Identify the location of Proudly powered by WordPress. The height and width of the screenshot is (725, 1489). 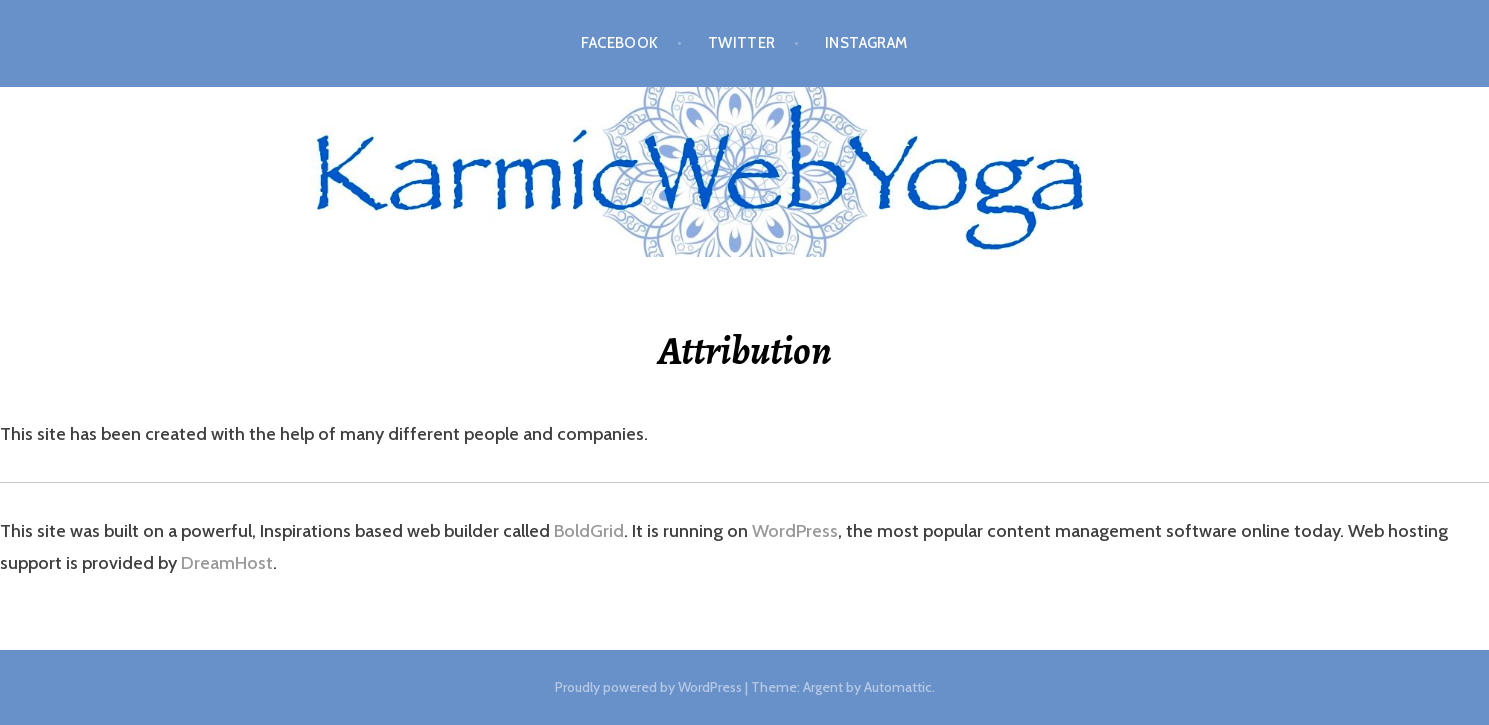
(648, 687).